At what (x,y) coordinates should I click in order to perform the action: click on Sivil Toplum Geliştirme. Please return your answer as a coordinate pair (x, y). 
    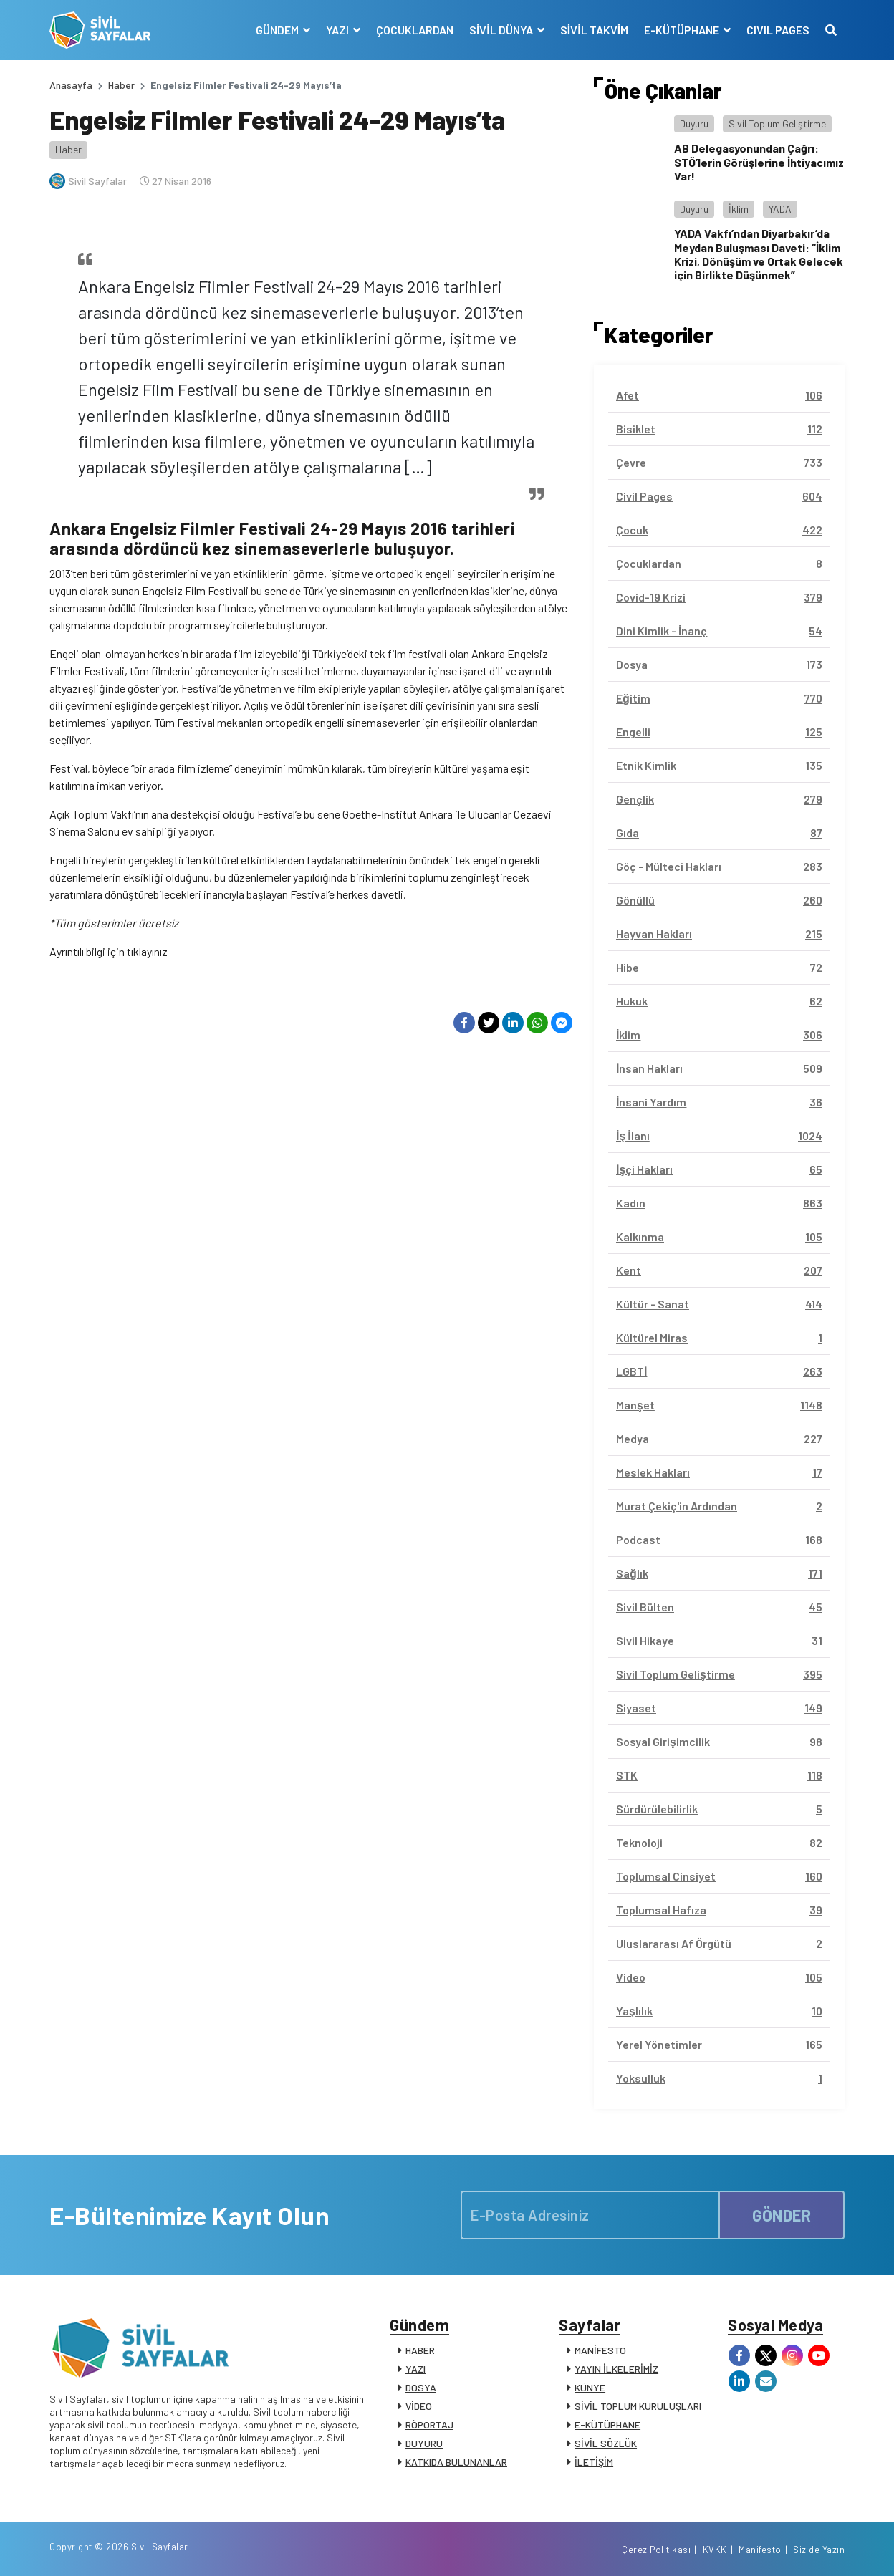
    Looking at the image, I should click on (777, 123).